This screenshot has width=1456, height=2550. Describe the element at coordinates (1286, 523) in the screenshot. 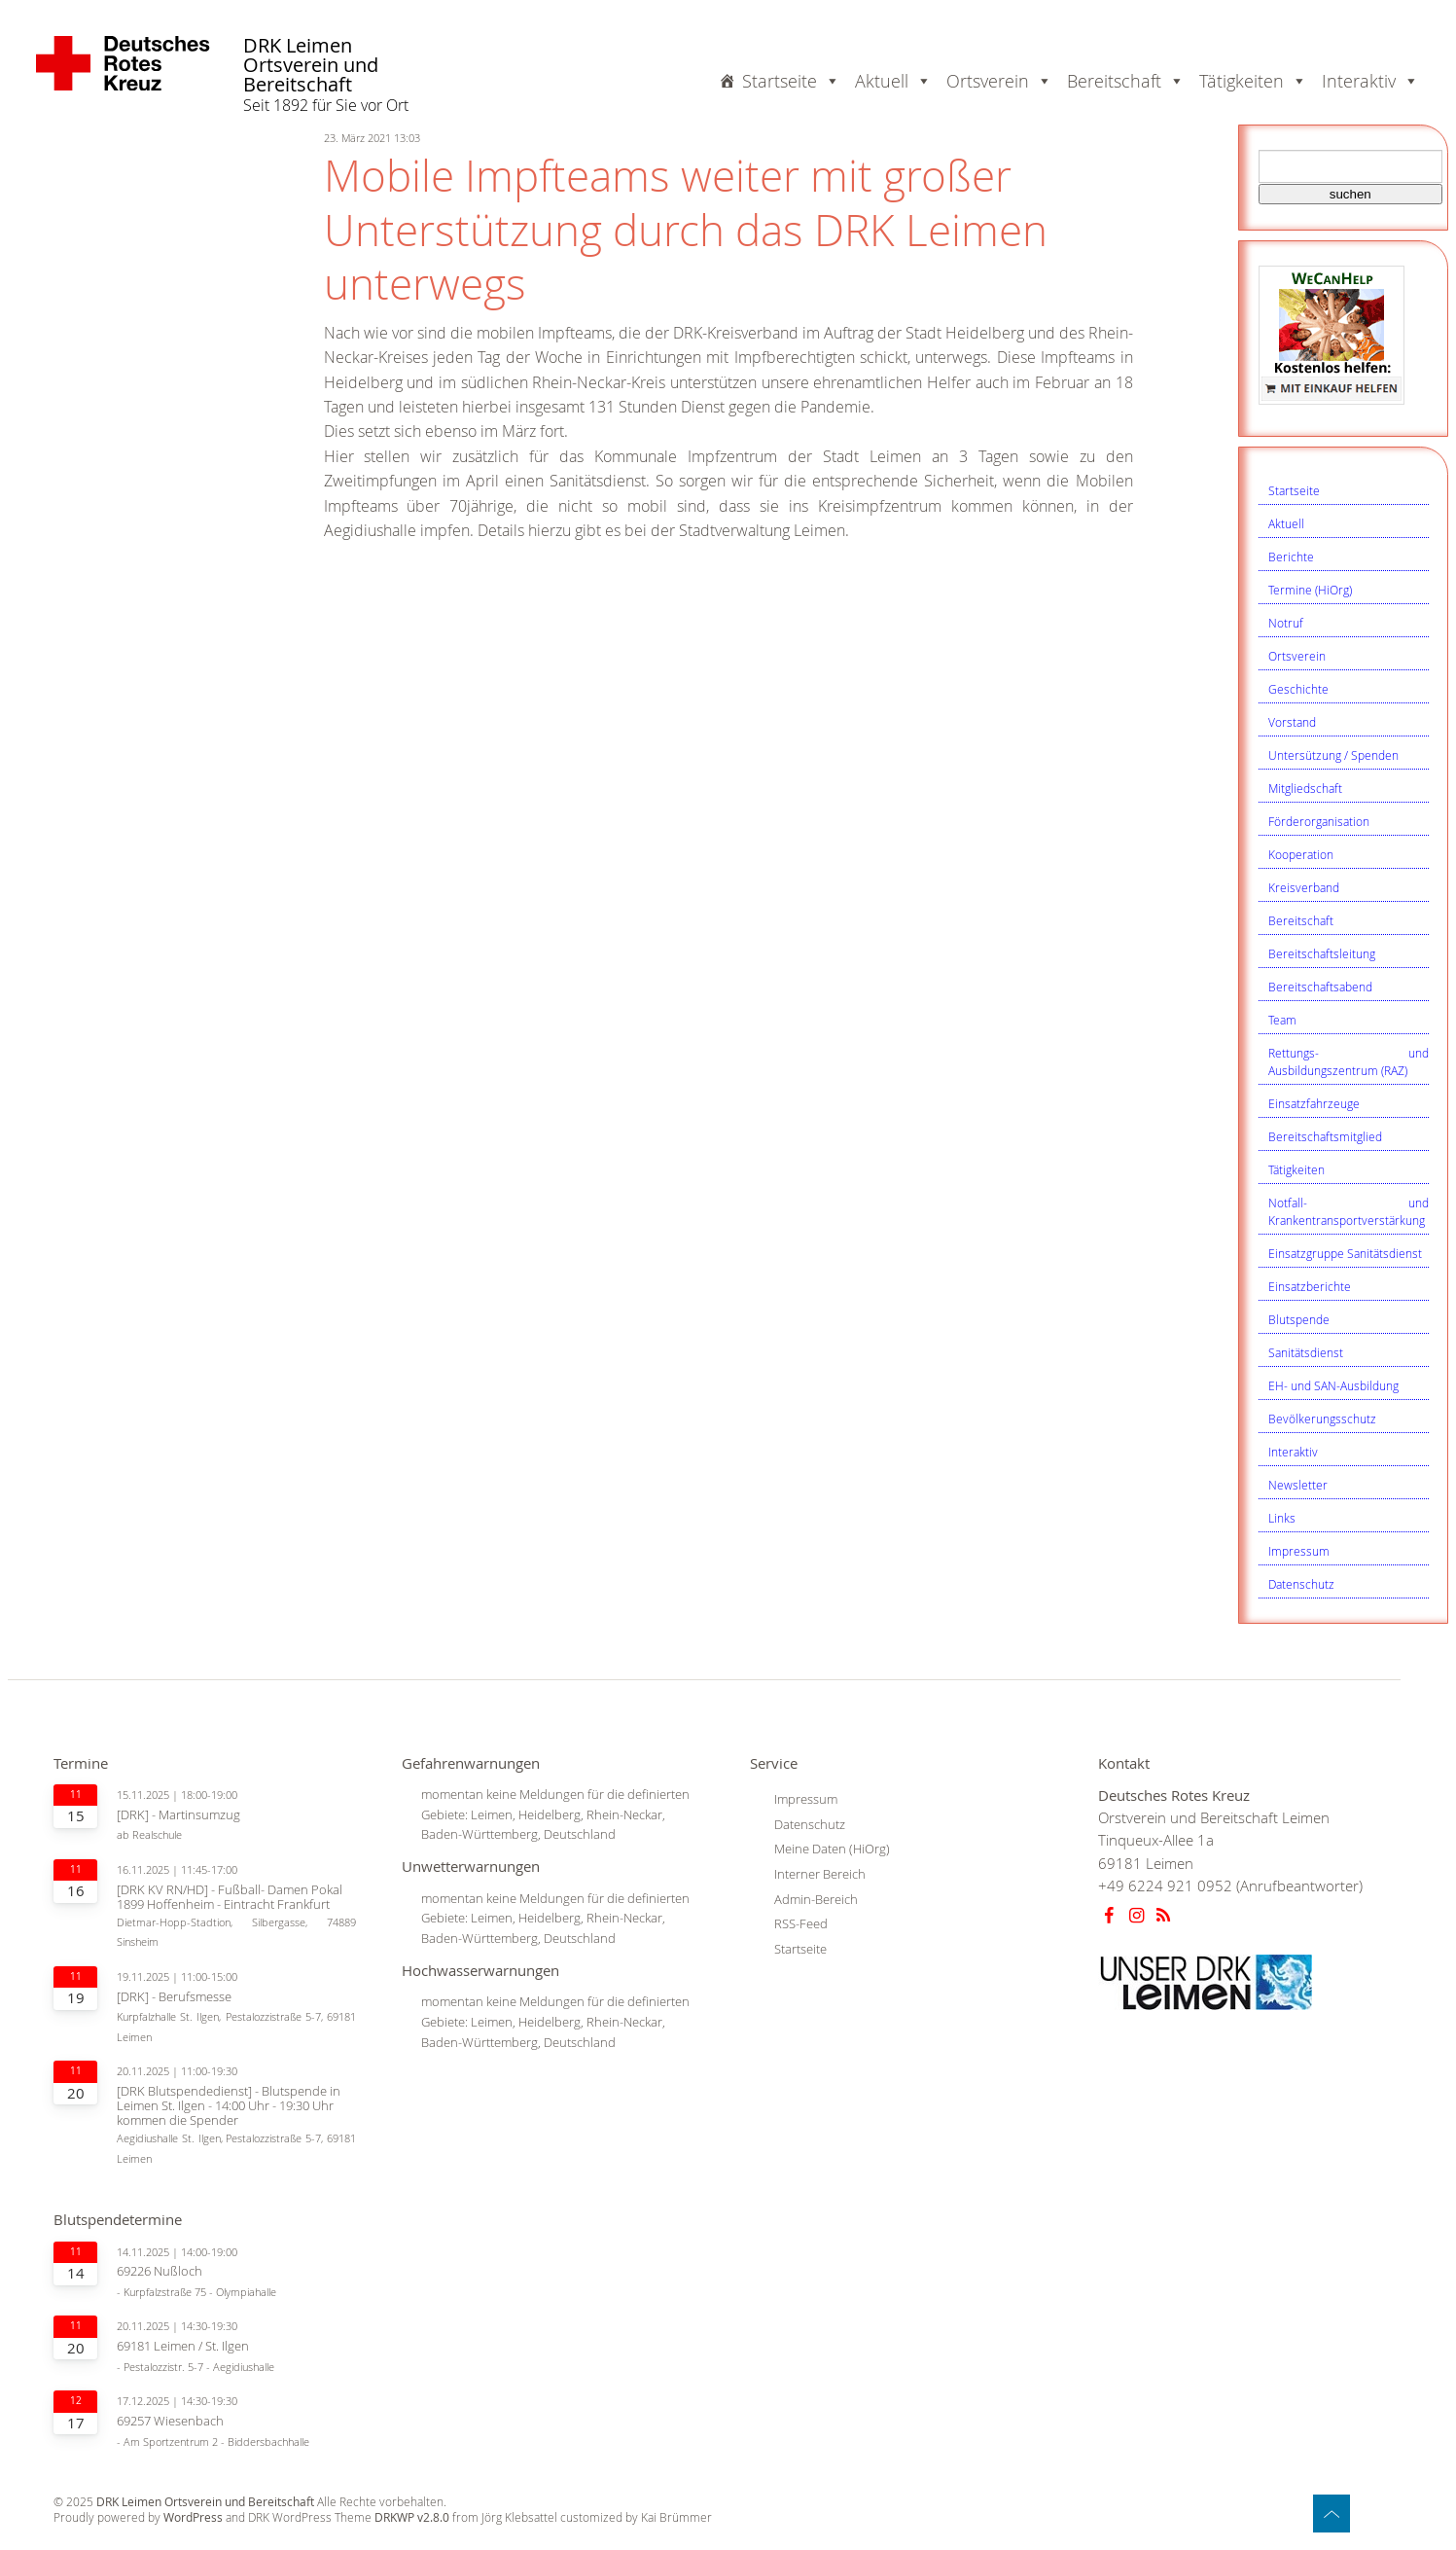

I see `Aktuell` at that location.